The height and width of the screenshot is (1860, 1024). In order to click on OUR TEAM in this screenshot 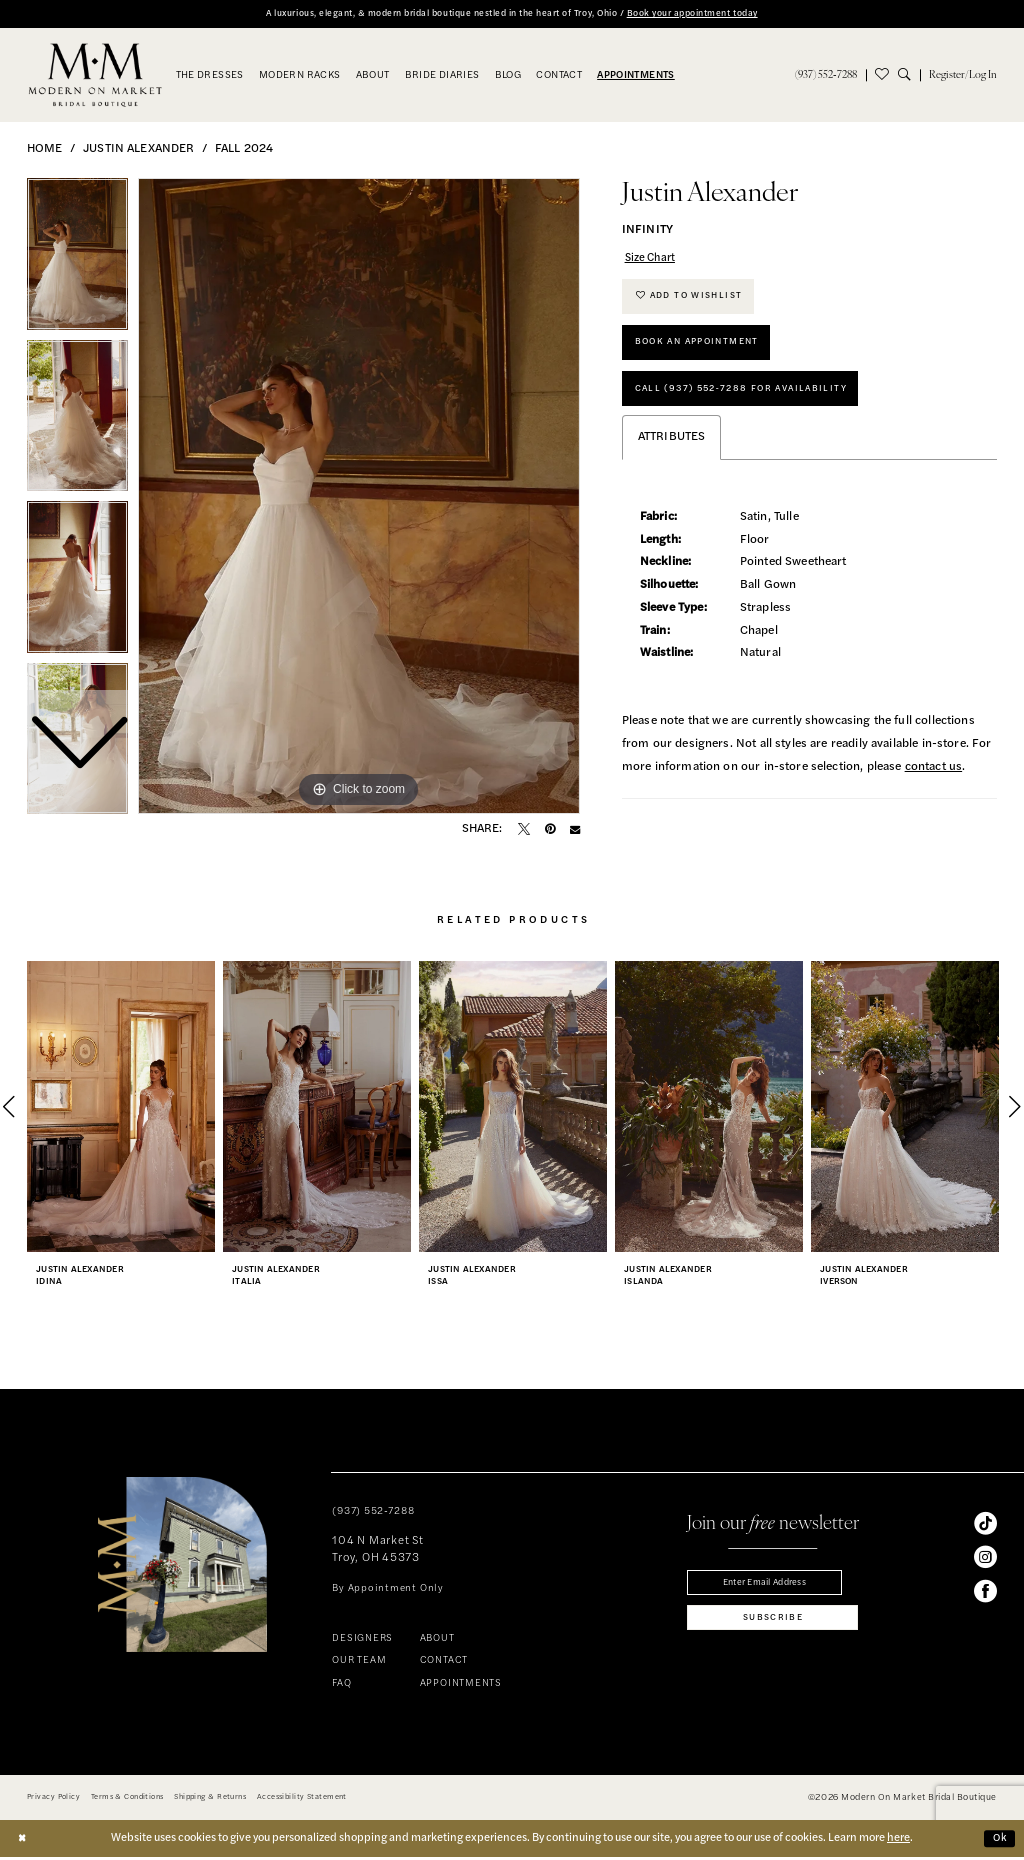, I will do `click(359, 1663)`.